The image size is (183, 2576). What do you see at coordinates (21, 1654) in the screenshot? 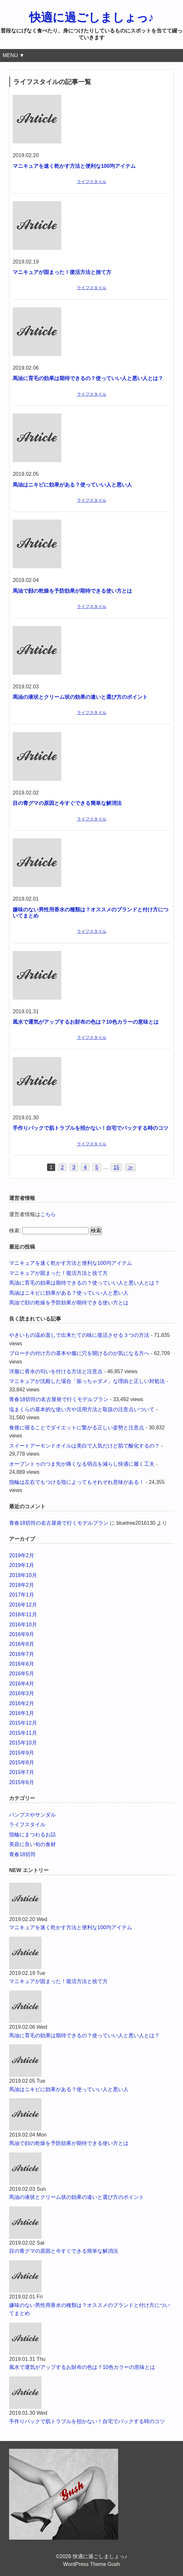
I see `2016年7月` at bounding box center [21, 1654].